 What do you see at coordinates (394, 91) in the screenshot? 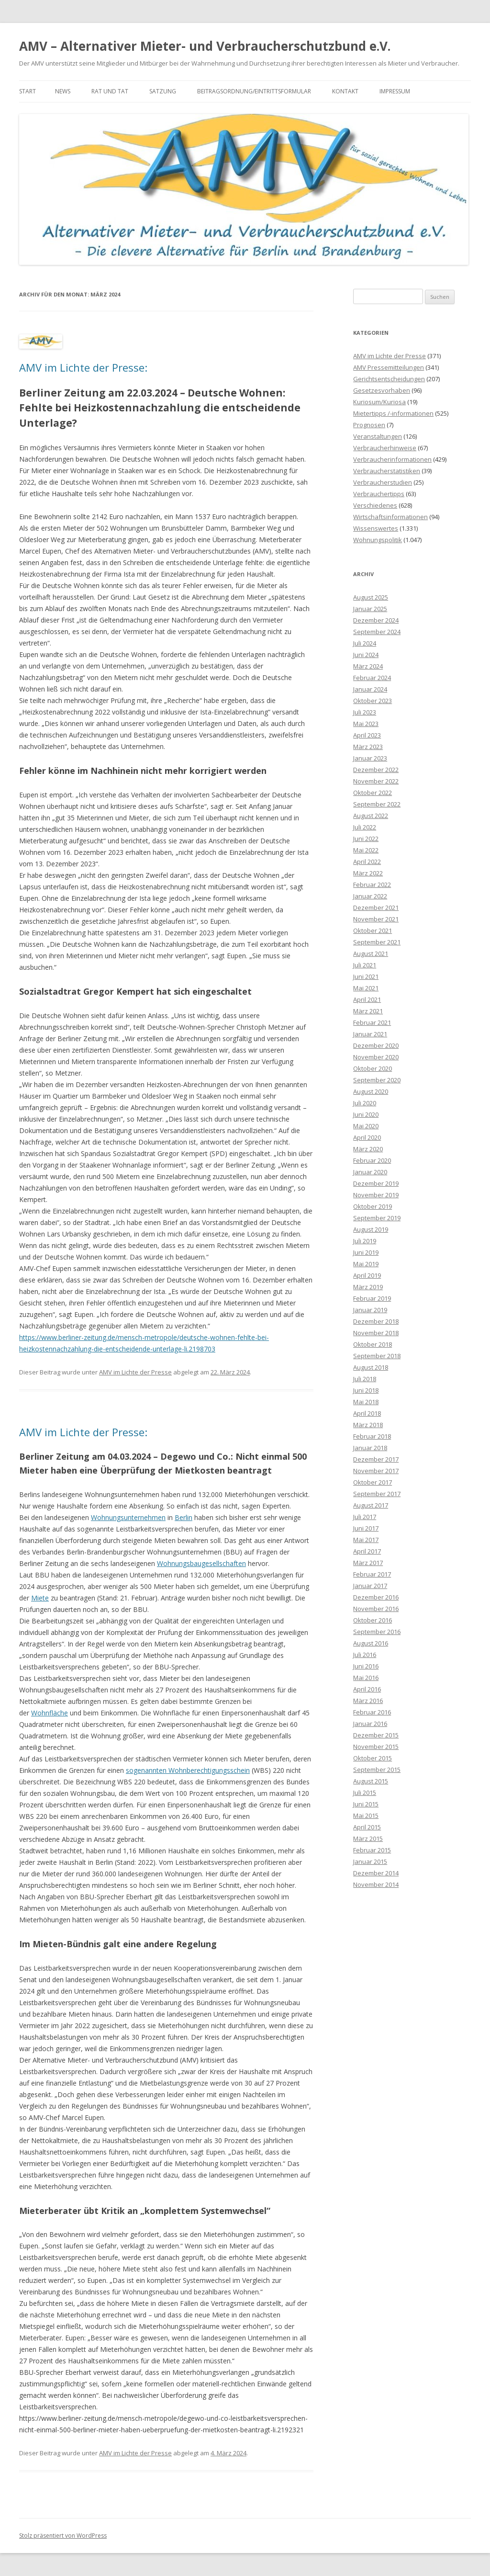
I see `Impressum` at bounding box center [394, 91].